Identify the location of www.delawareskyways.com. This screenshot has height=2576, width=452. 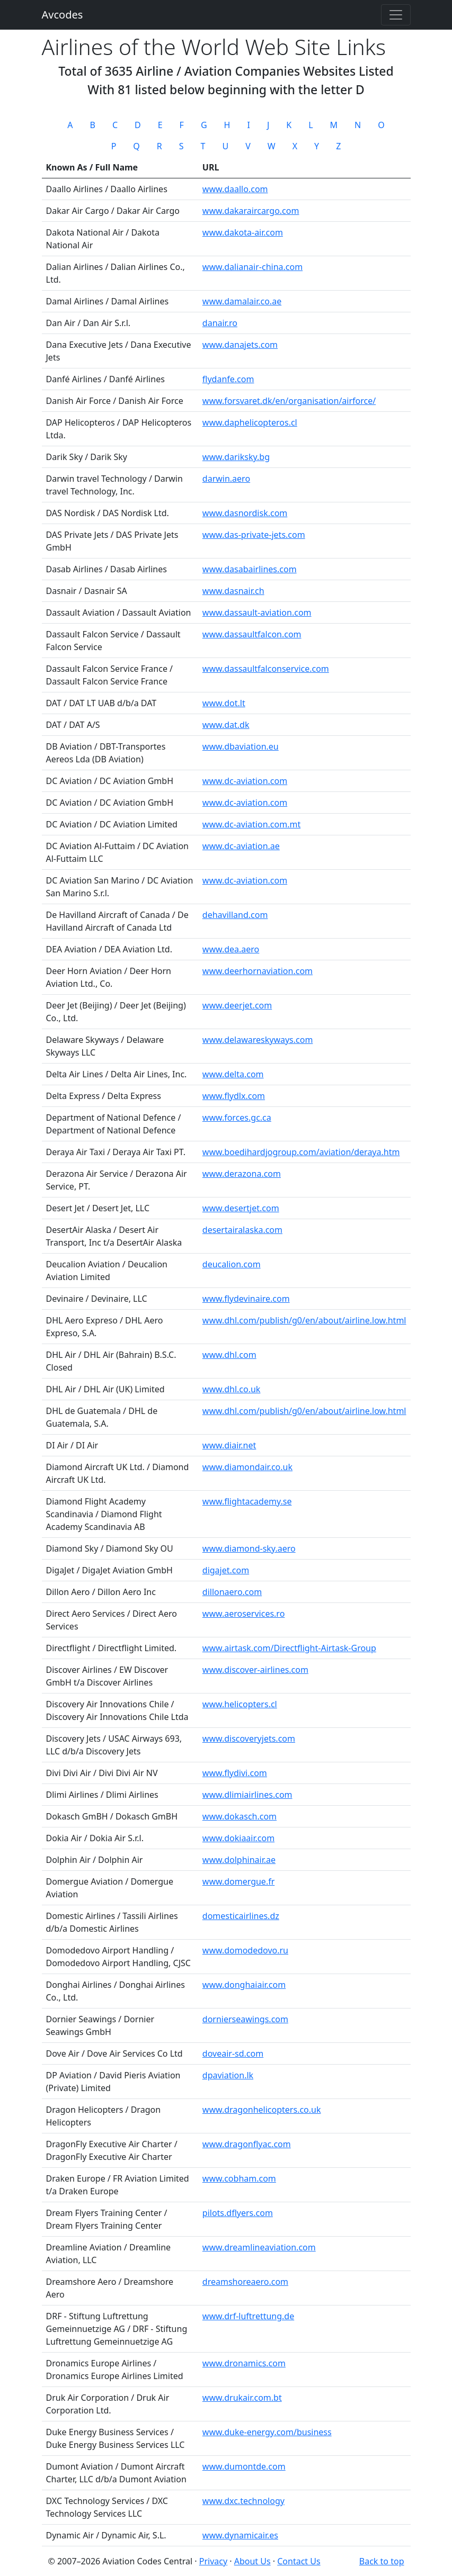
(257, 1040).